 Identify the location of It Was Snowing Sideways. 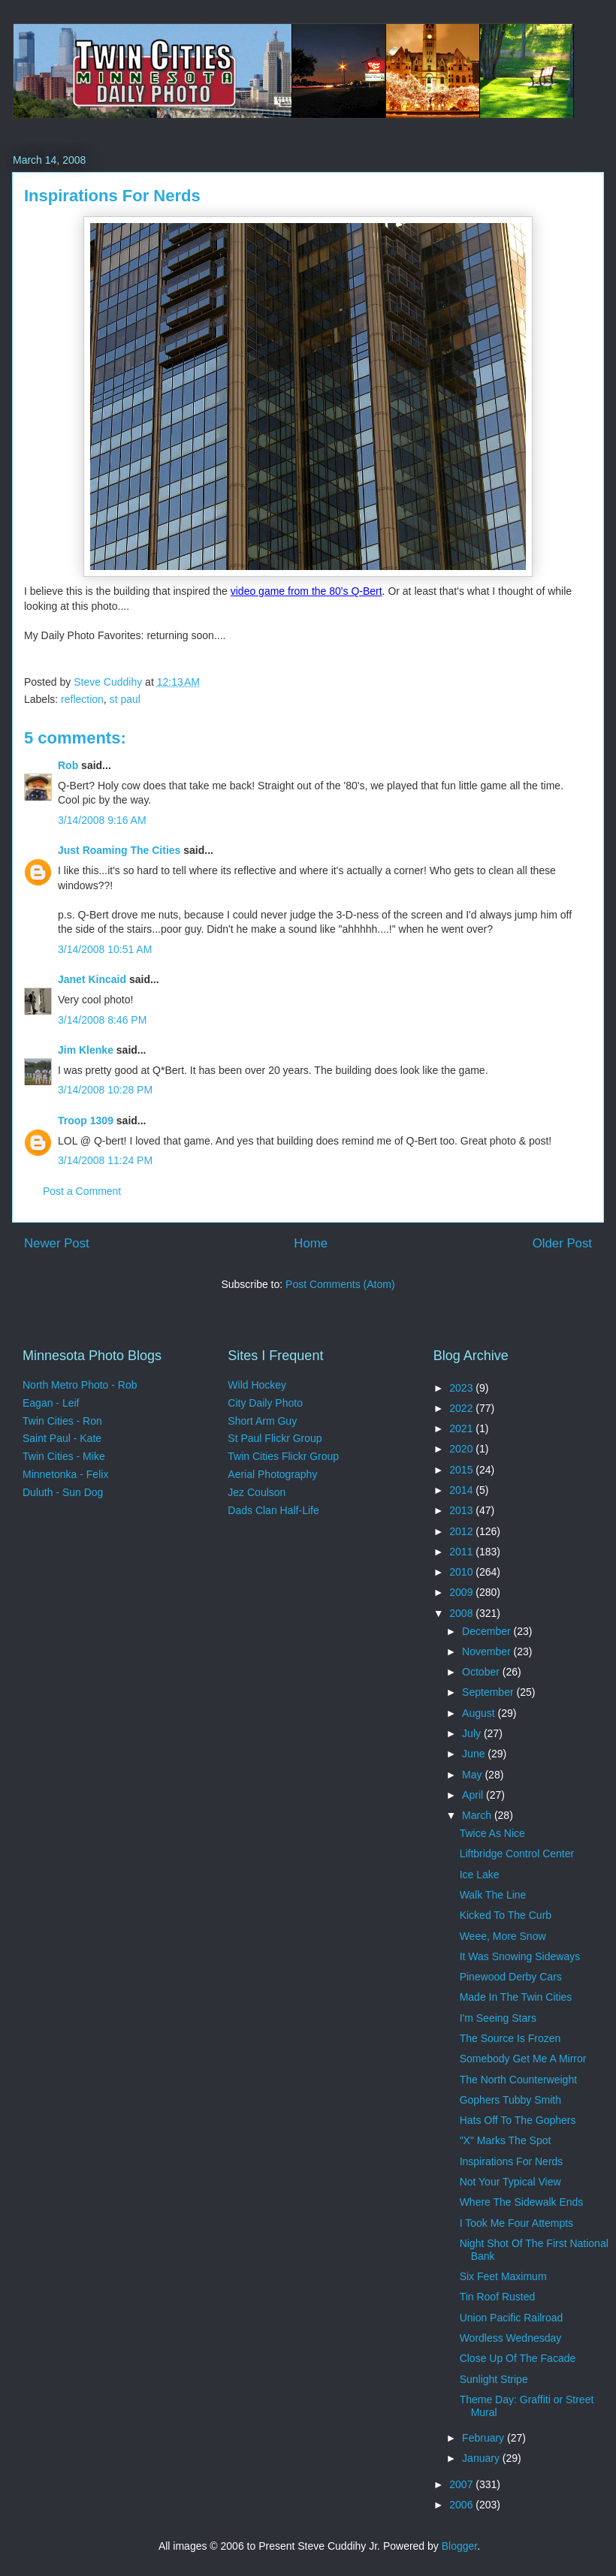
(520, 1956).